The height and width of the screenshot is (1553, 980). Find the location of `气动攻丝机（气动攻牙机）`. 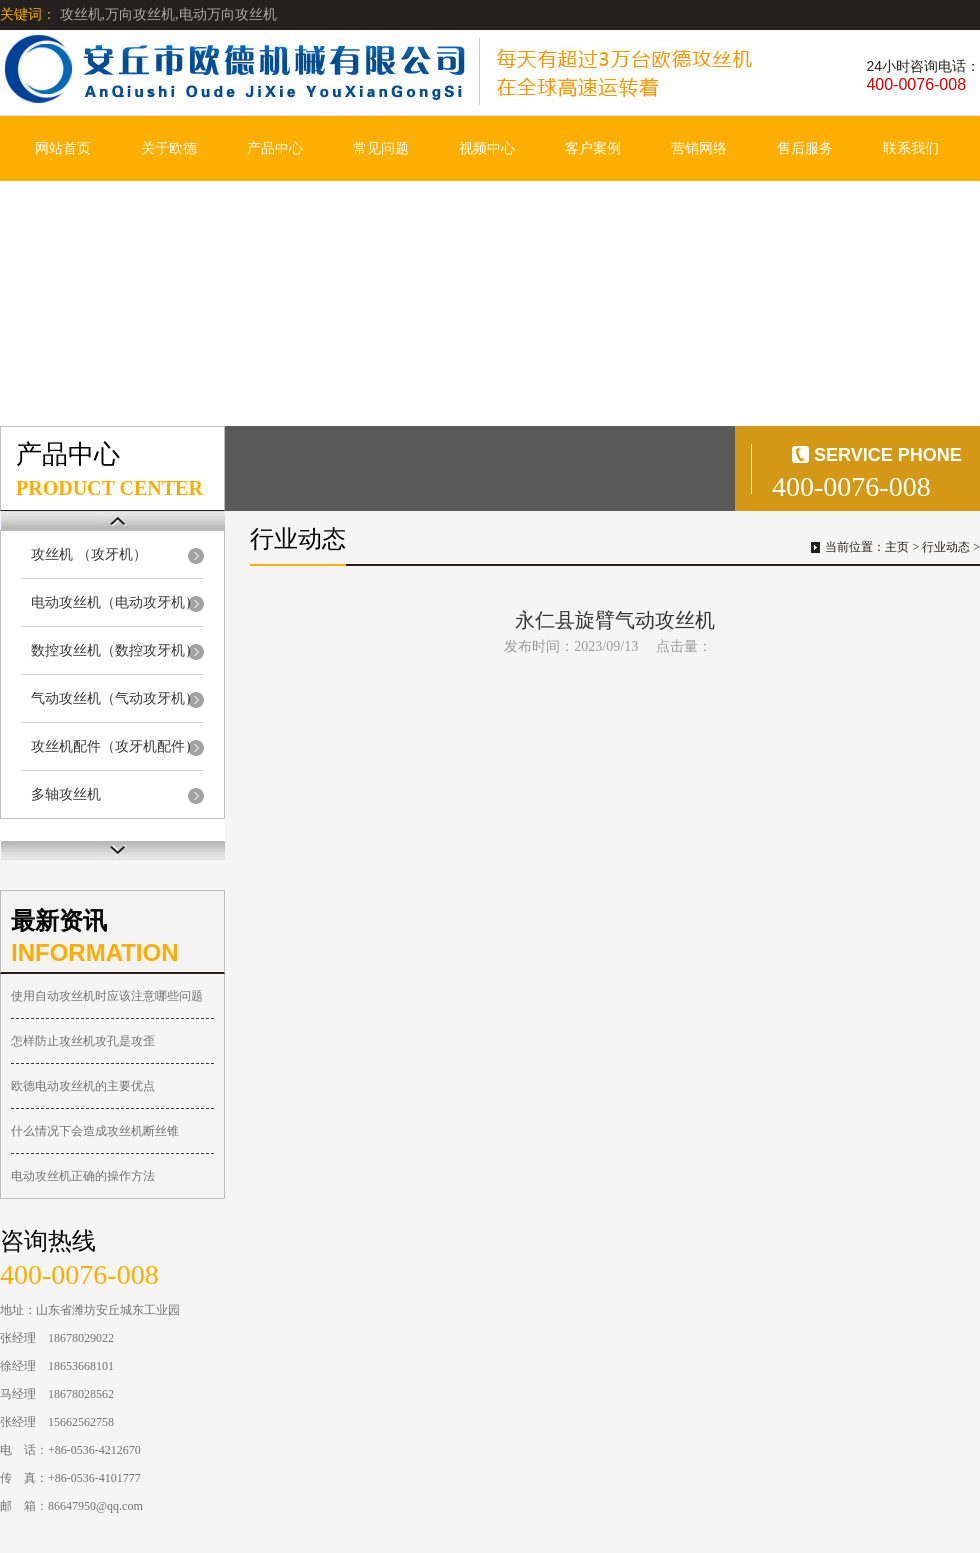

气动攻丝机（气动攻牙机） is located at coordinates (115, 698).